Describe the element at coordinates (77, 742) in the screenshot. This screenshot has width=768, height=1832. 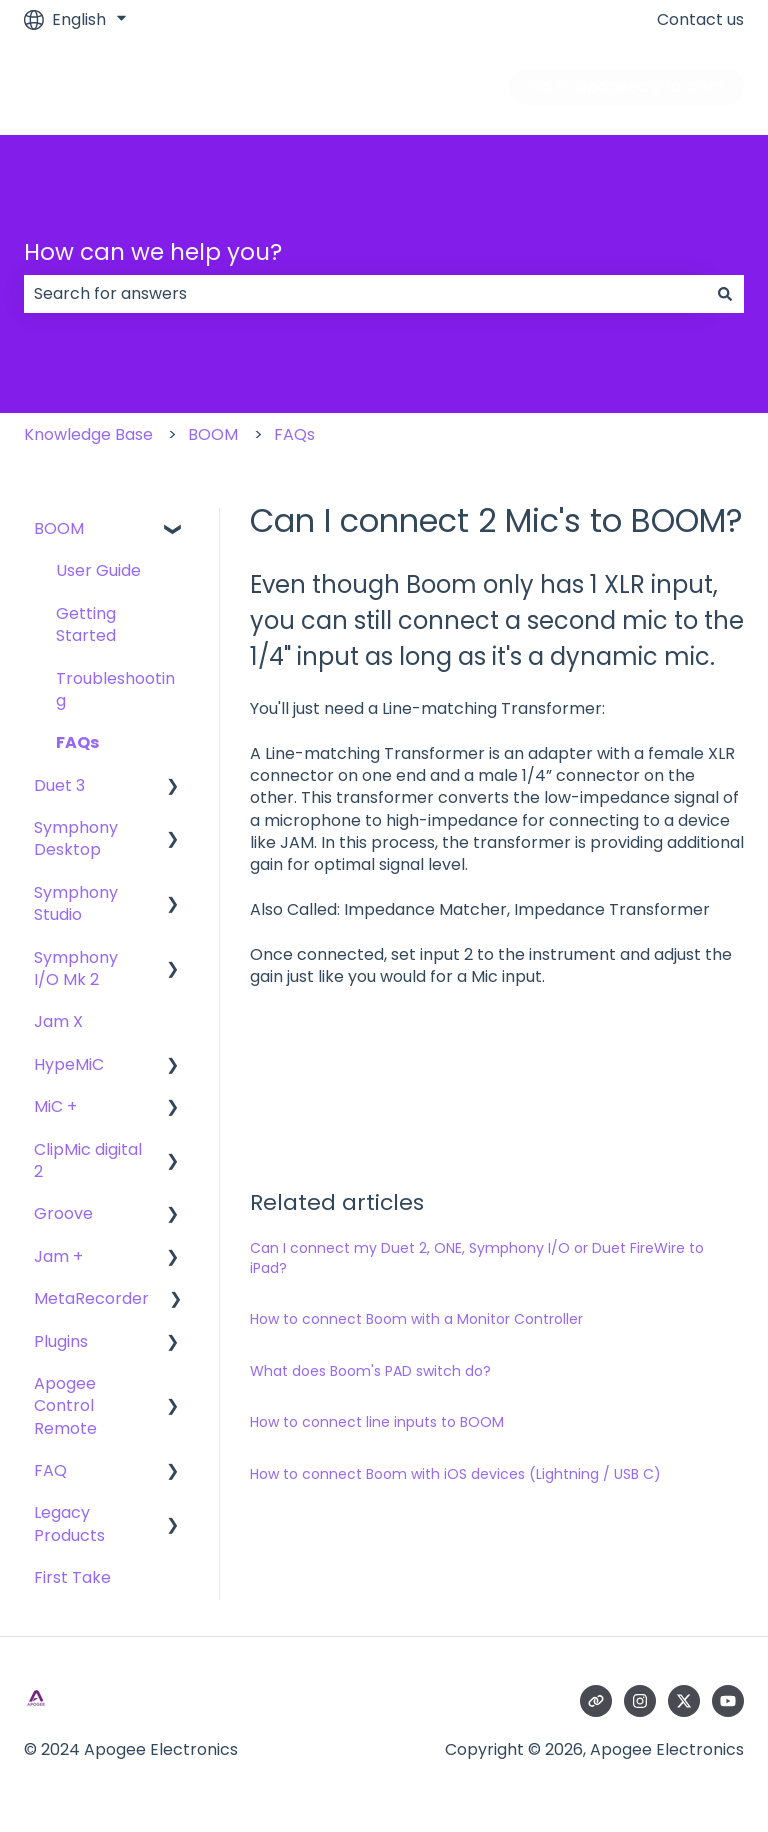
I see `FAQs [menuitem]` at that location.